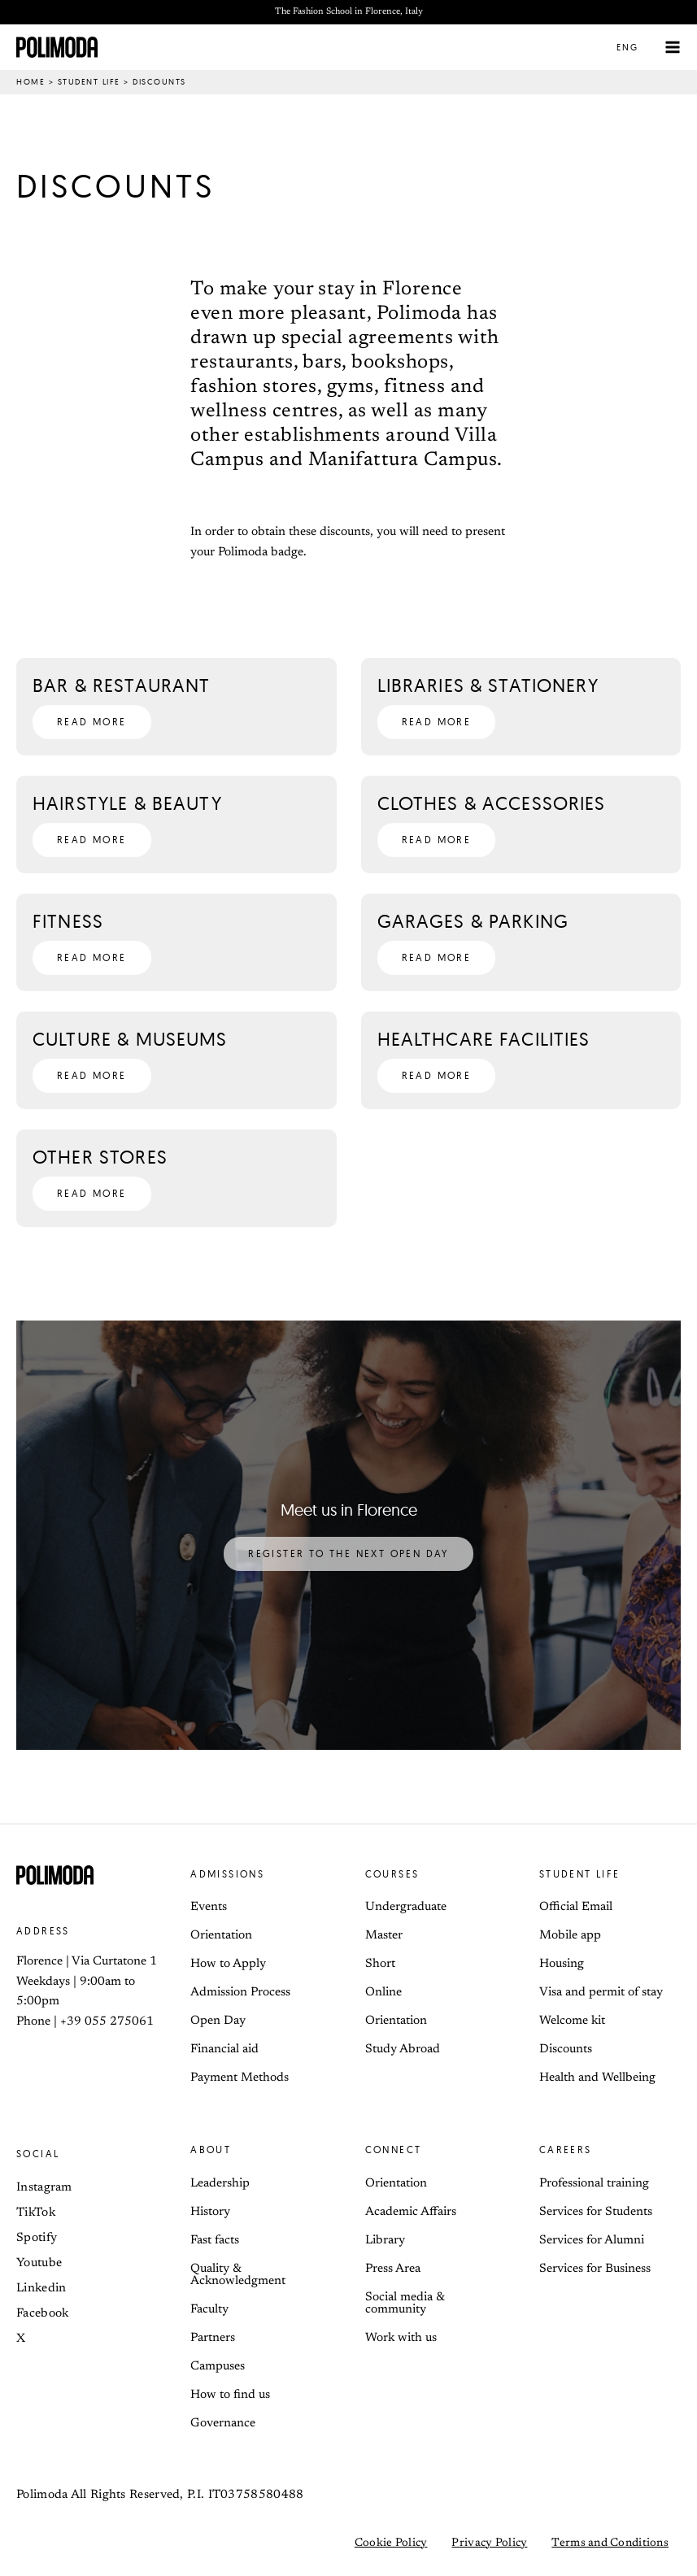  Describe the element at coordinates (392, 1874) in the screenshot. I see `Courses` at that location.